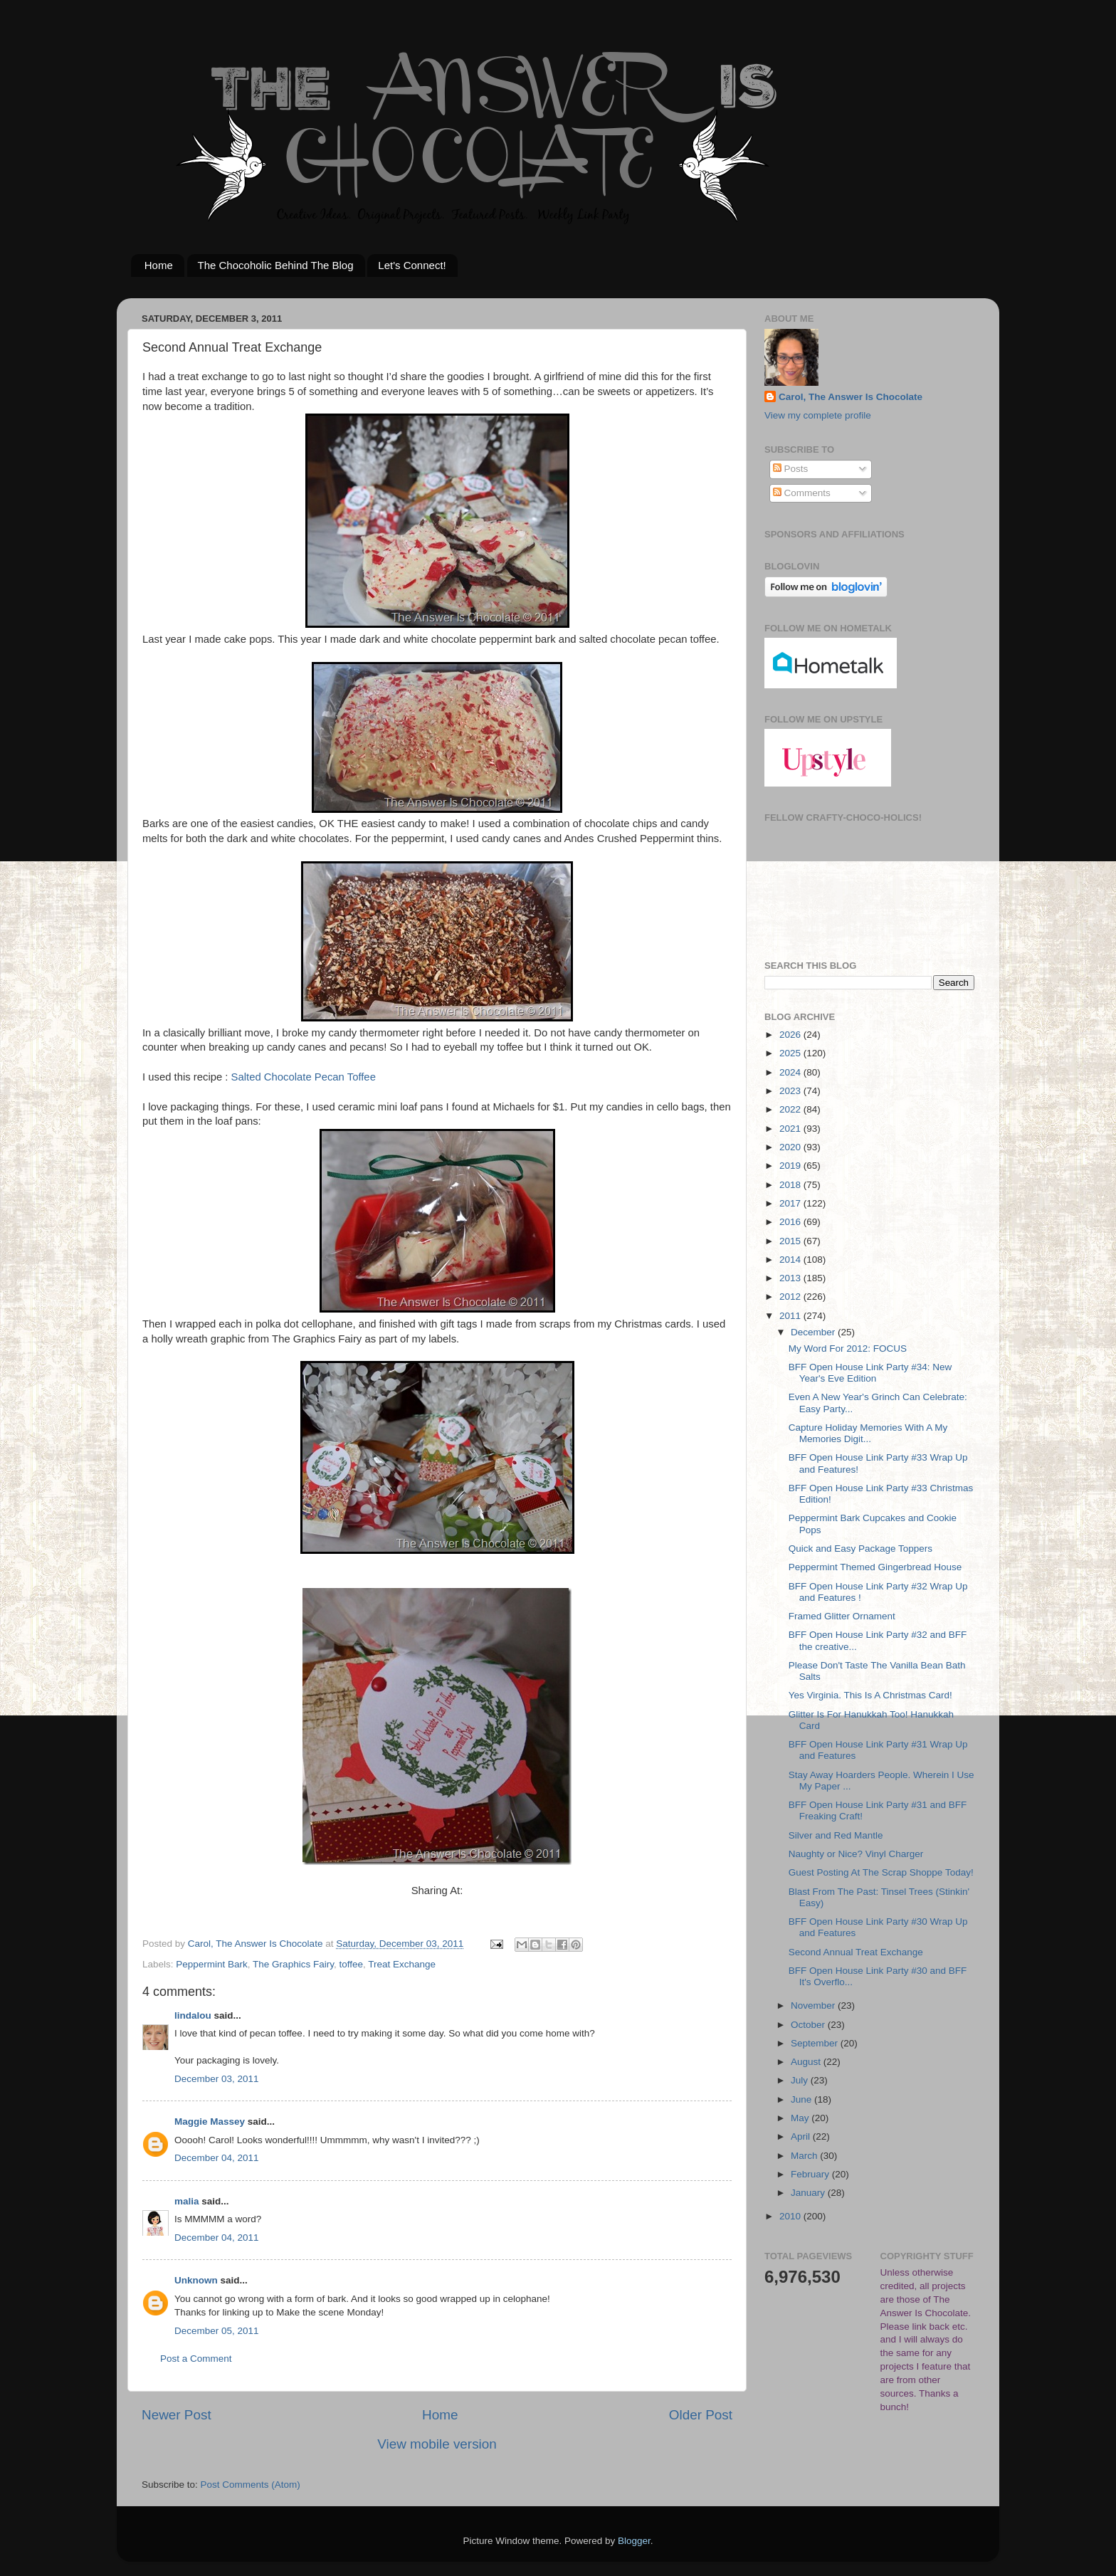 This screenshot has height=2576, width=1116. I want to click on 2013, so click(791, 1278).